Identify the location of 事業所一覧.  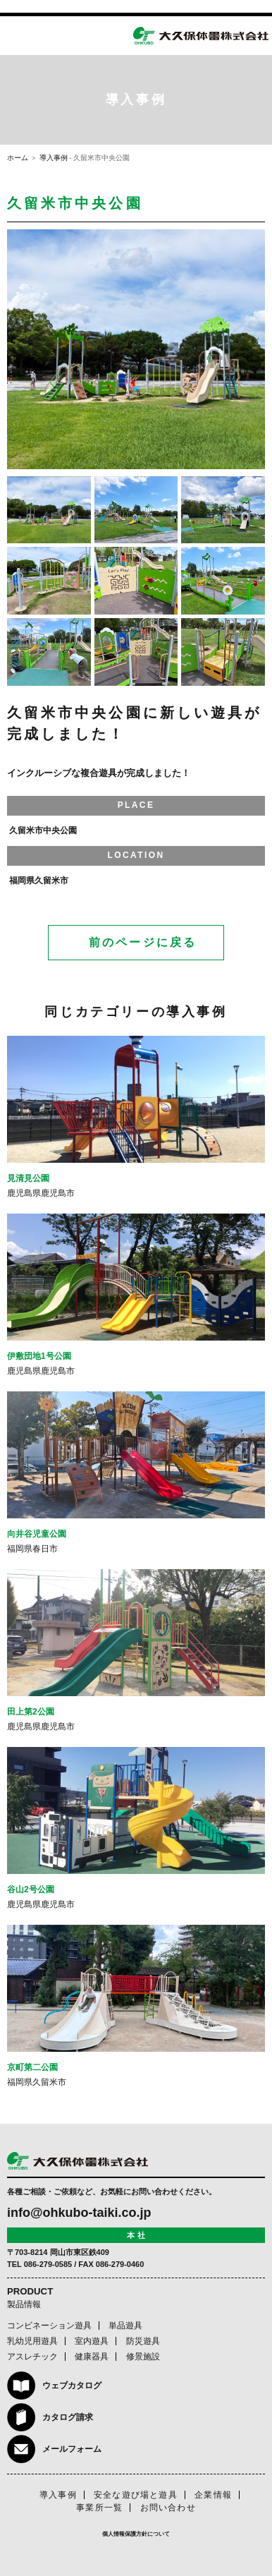
(99, 2507).